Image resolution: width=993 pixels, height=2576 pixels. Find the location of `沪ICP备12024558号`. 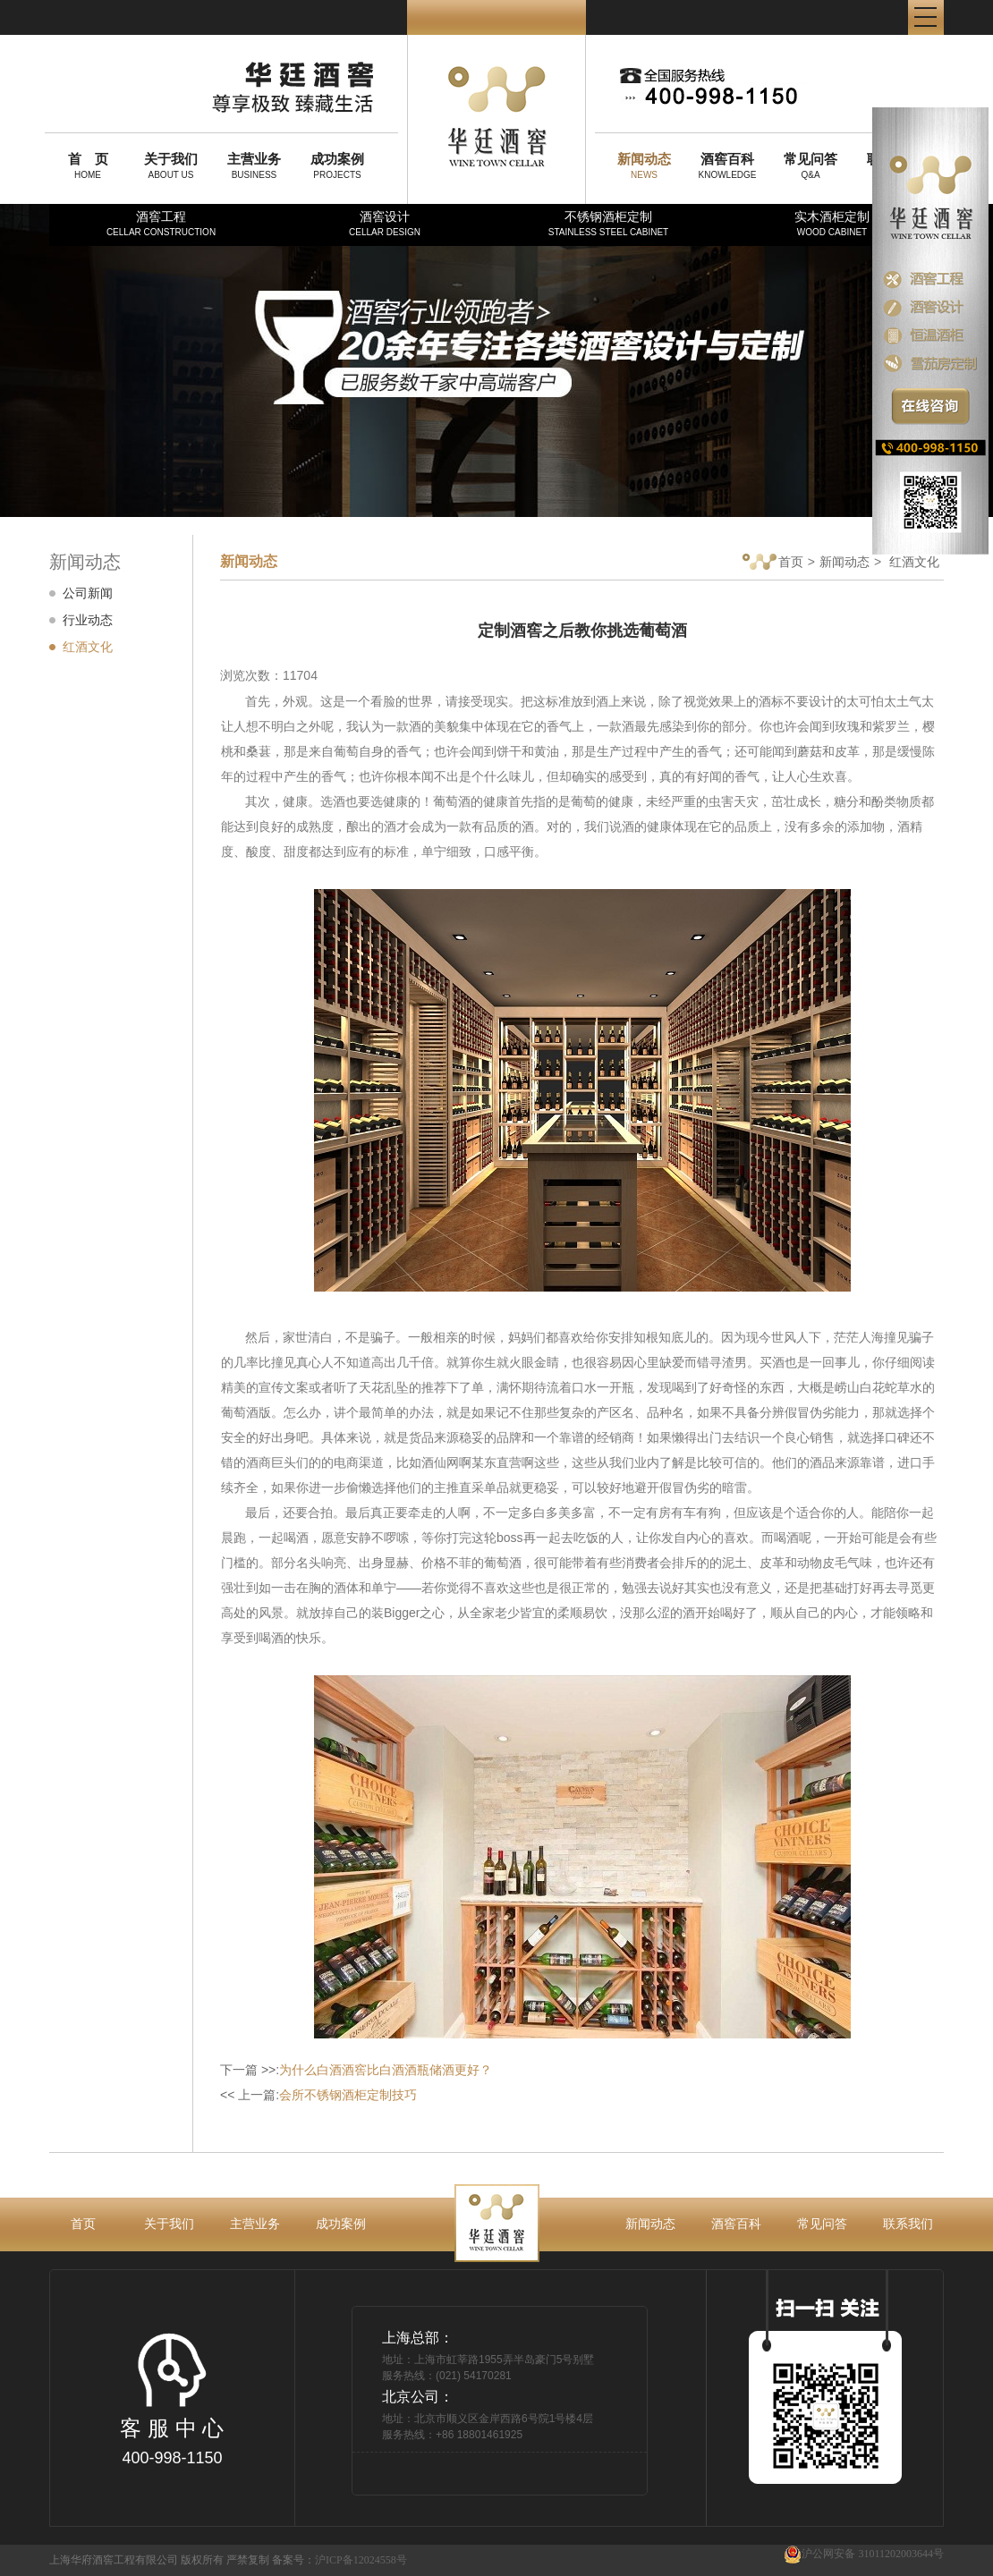

沪ICP备12024558号 is located at coordinates (361, 2560).